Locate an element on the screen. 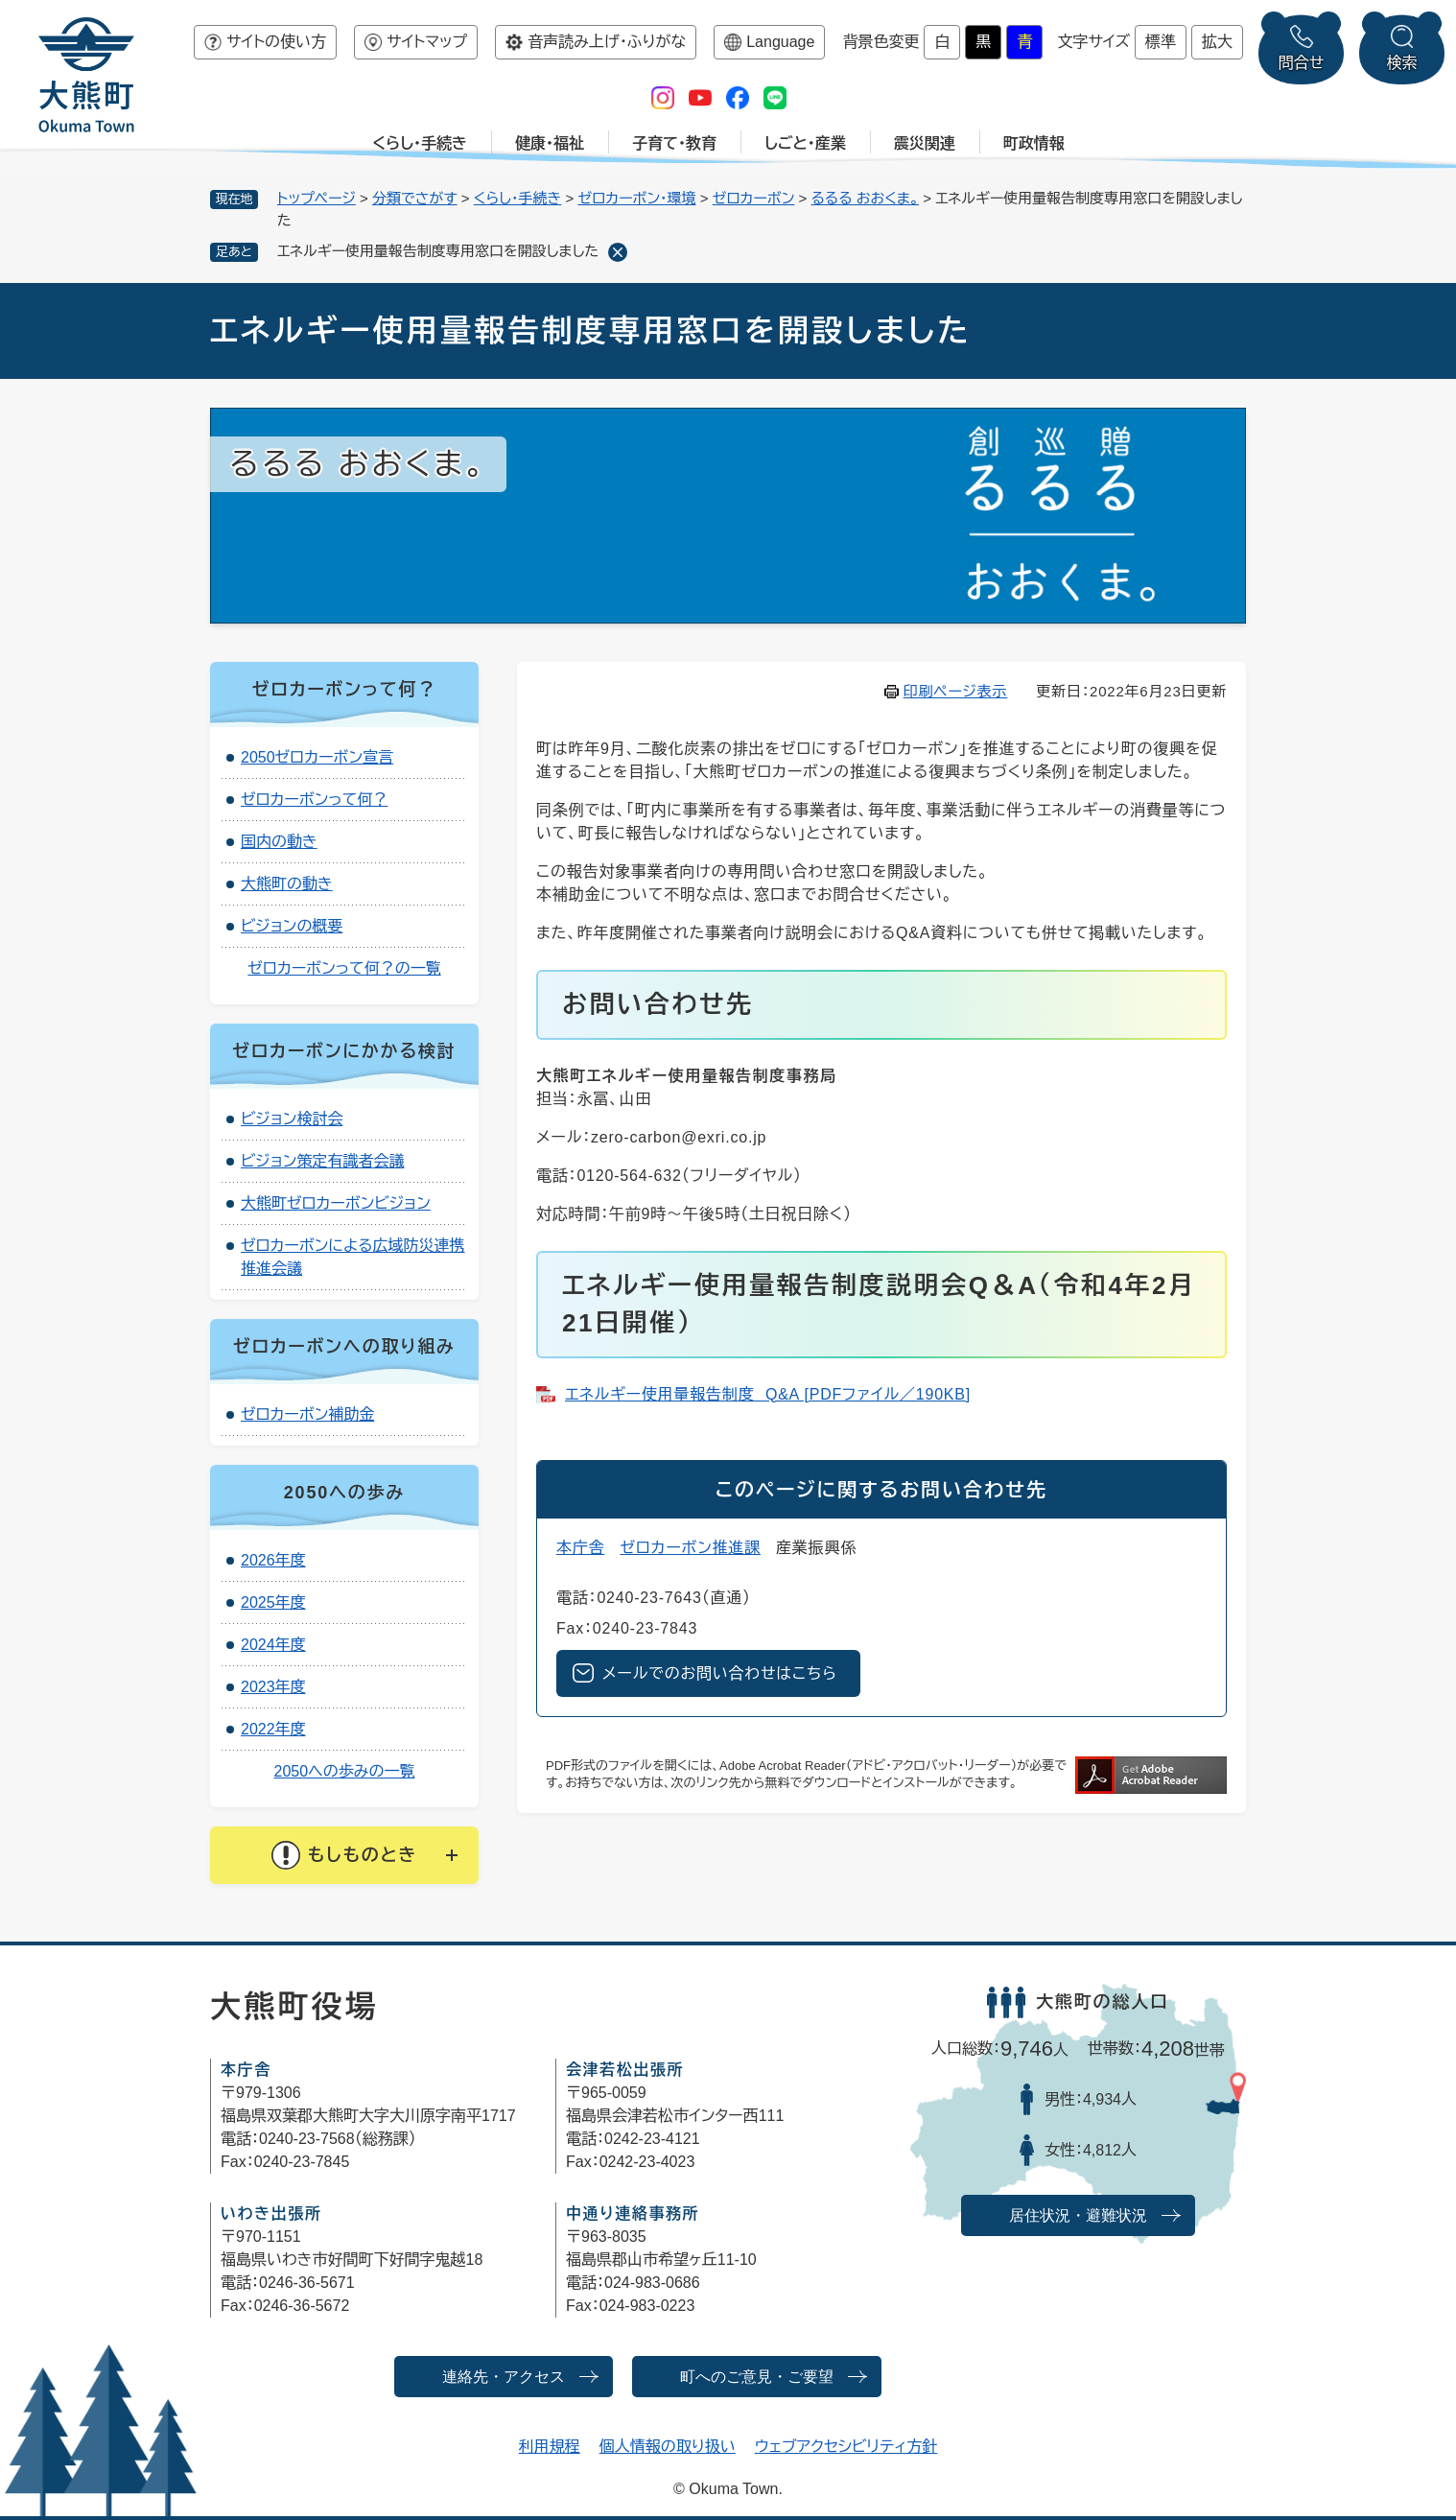 The image size is (1456, 2520). 連絡先・アクセス is located at coordinates (503, 2376).